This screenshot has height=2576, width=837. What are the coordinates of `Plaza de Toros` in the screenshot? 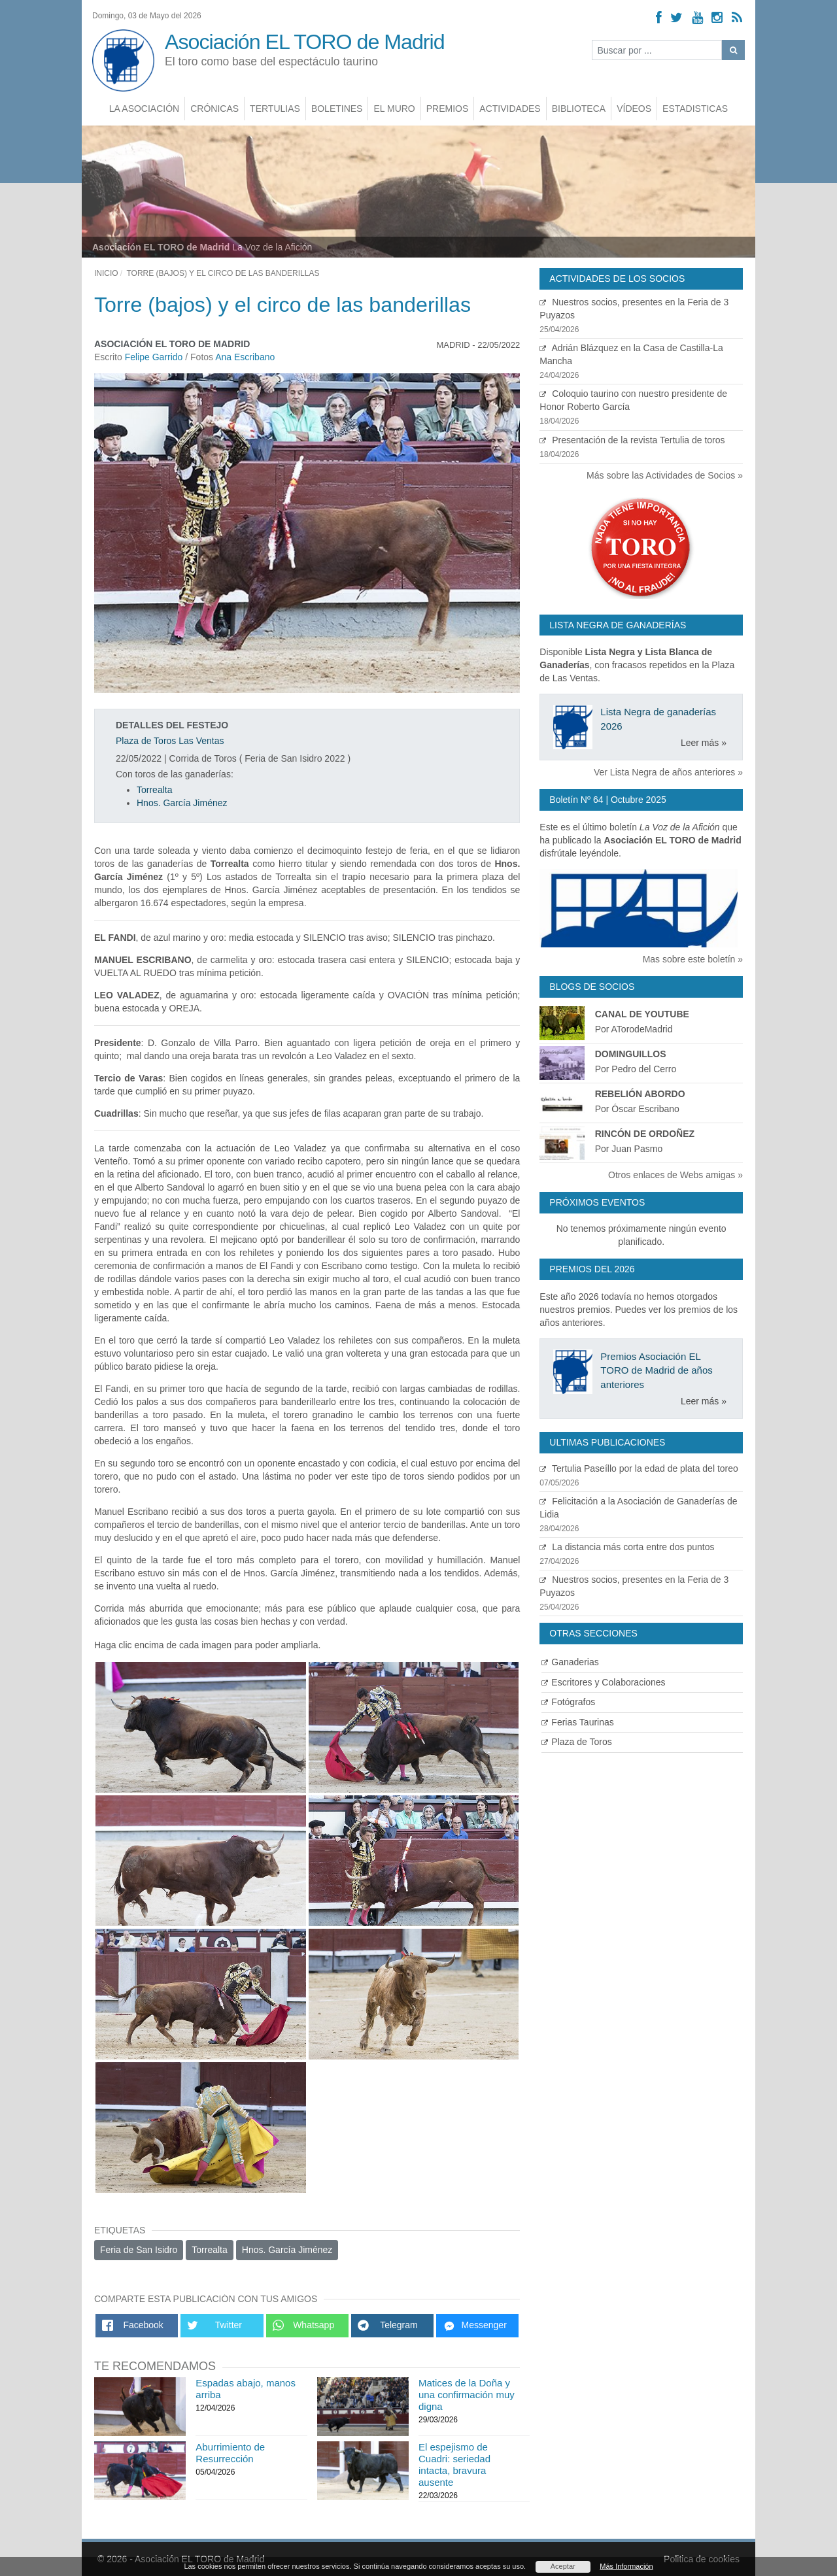 It's located at (576, 1742).